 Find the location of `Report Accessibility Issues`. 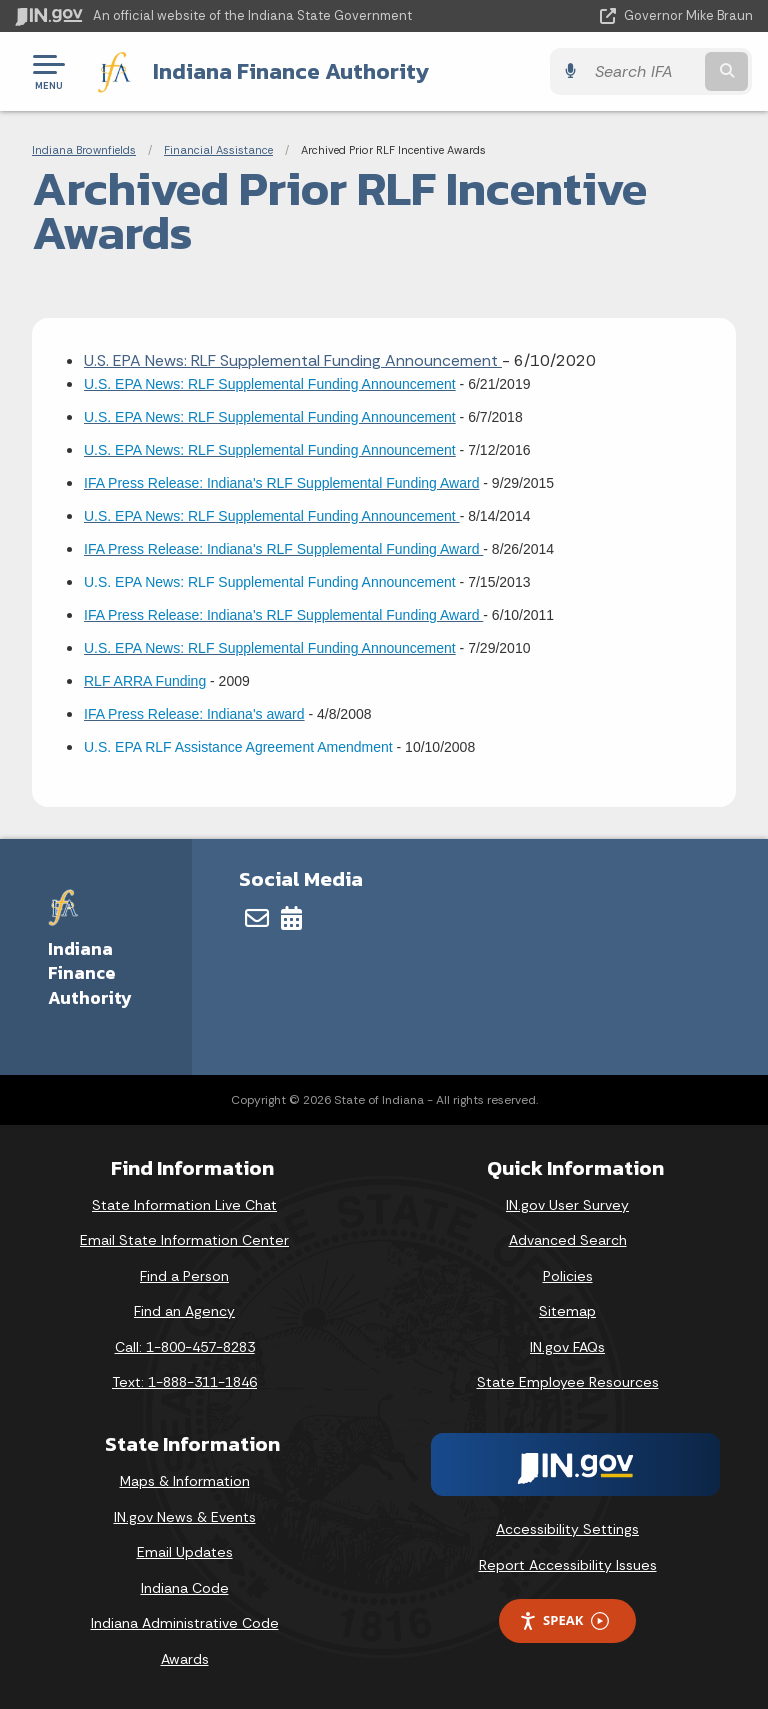

Report Accessibility Issues is located at coordinates (568, 1565).